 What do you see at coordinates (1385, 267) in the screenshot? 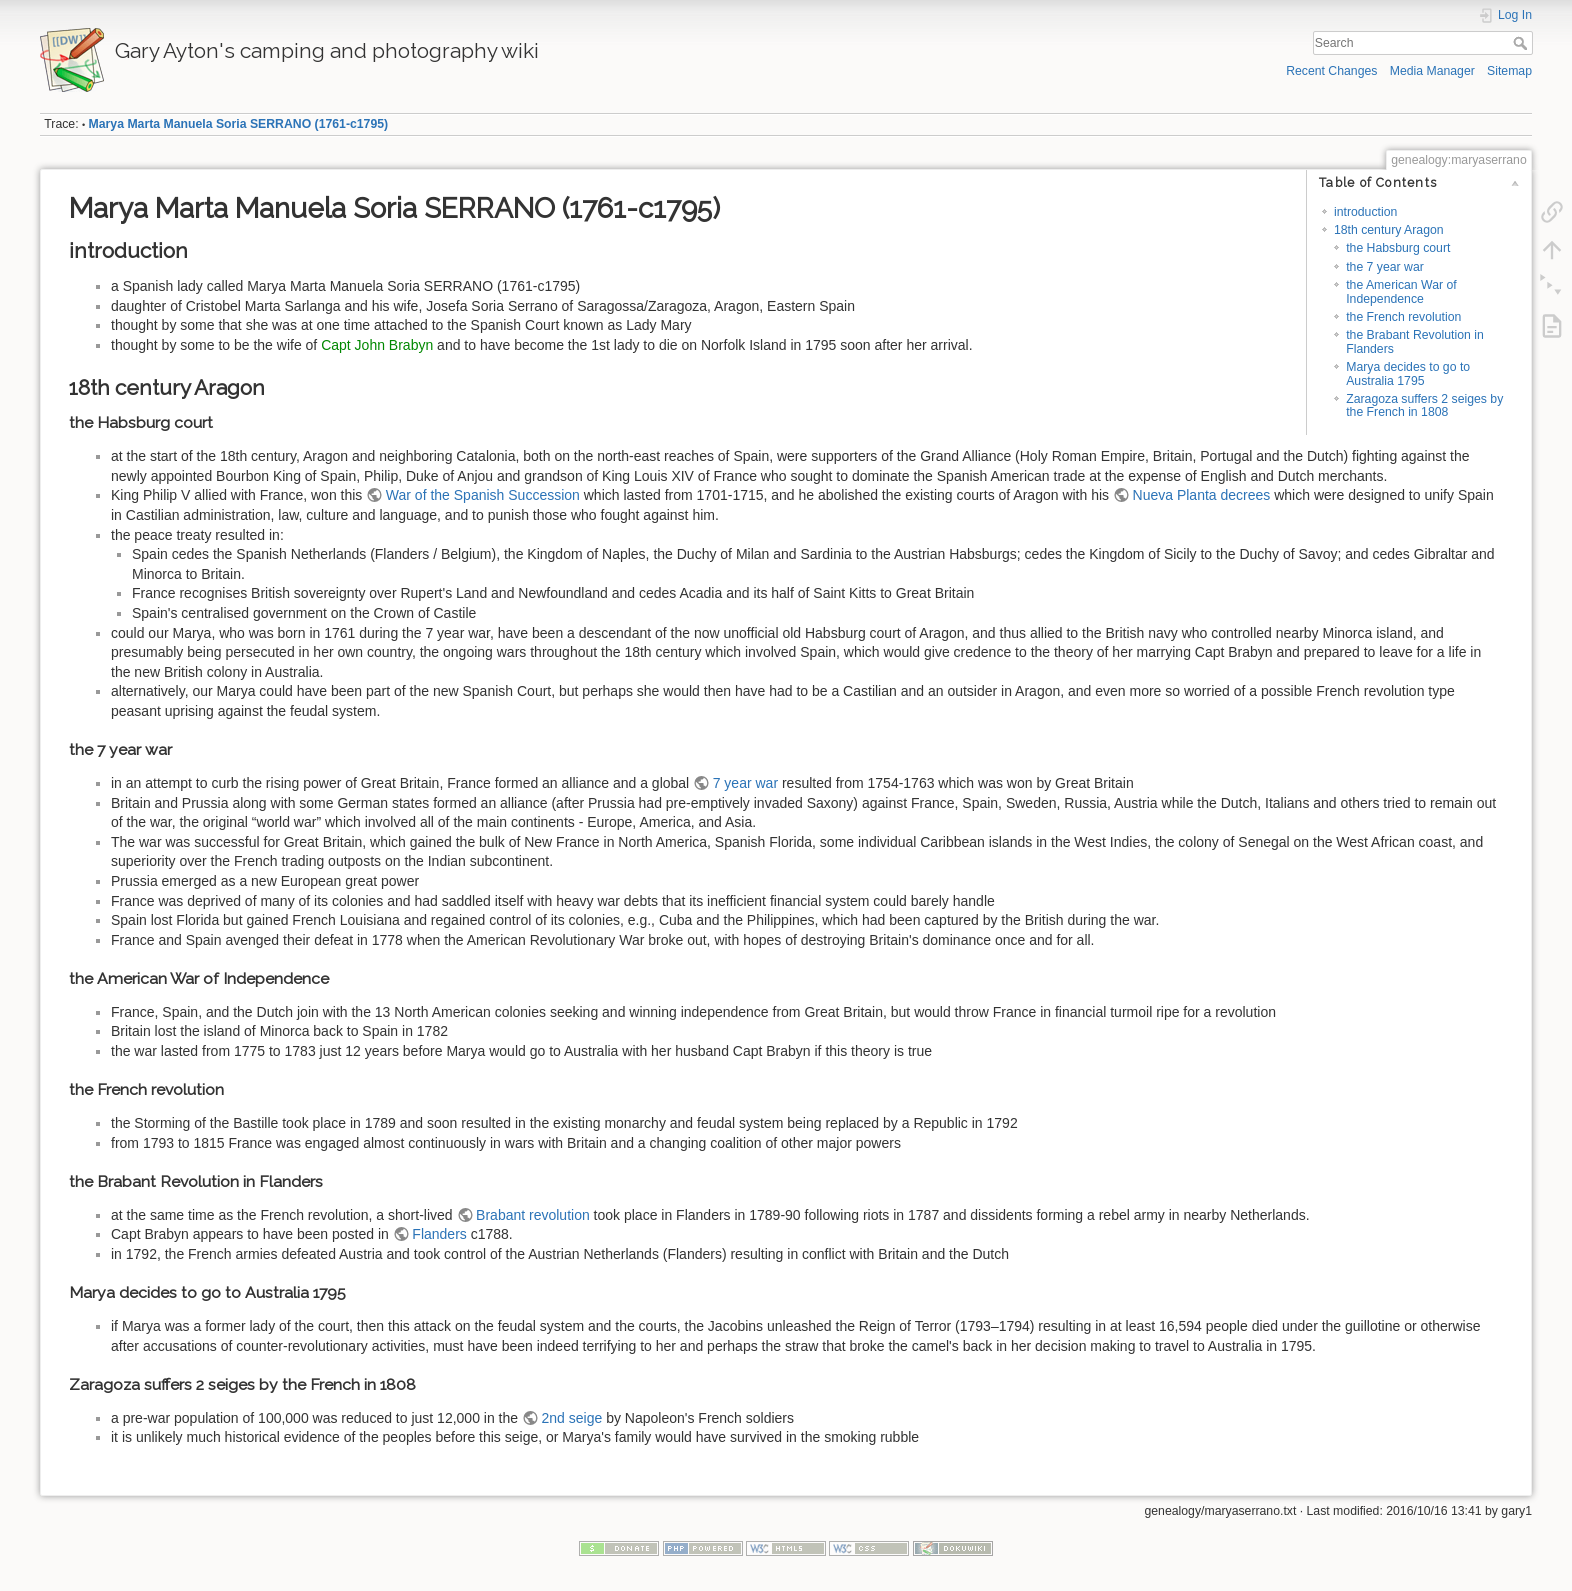
I see `the 7 year war` at bounding box center [1385, 267].